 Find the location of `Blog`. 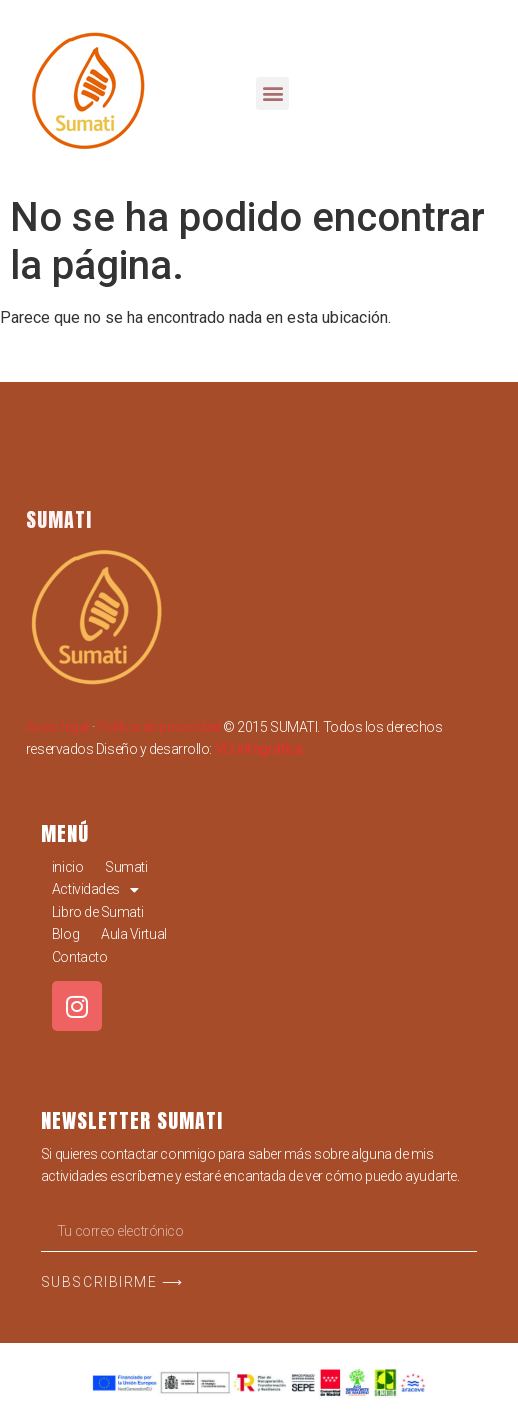

Blog is located at coordinates (65, 934).